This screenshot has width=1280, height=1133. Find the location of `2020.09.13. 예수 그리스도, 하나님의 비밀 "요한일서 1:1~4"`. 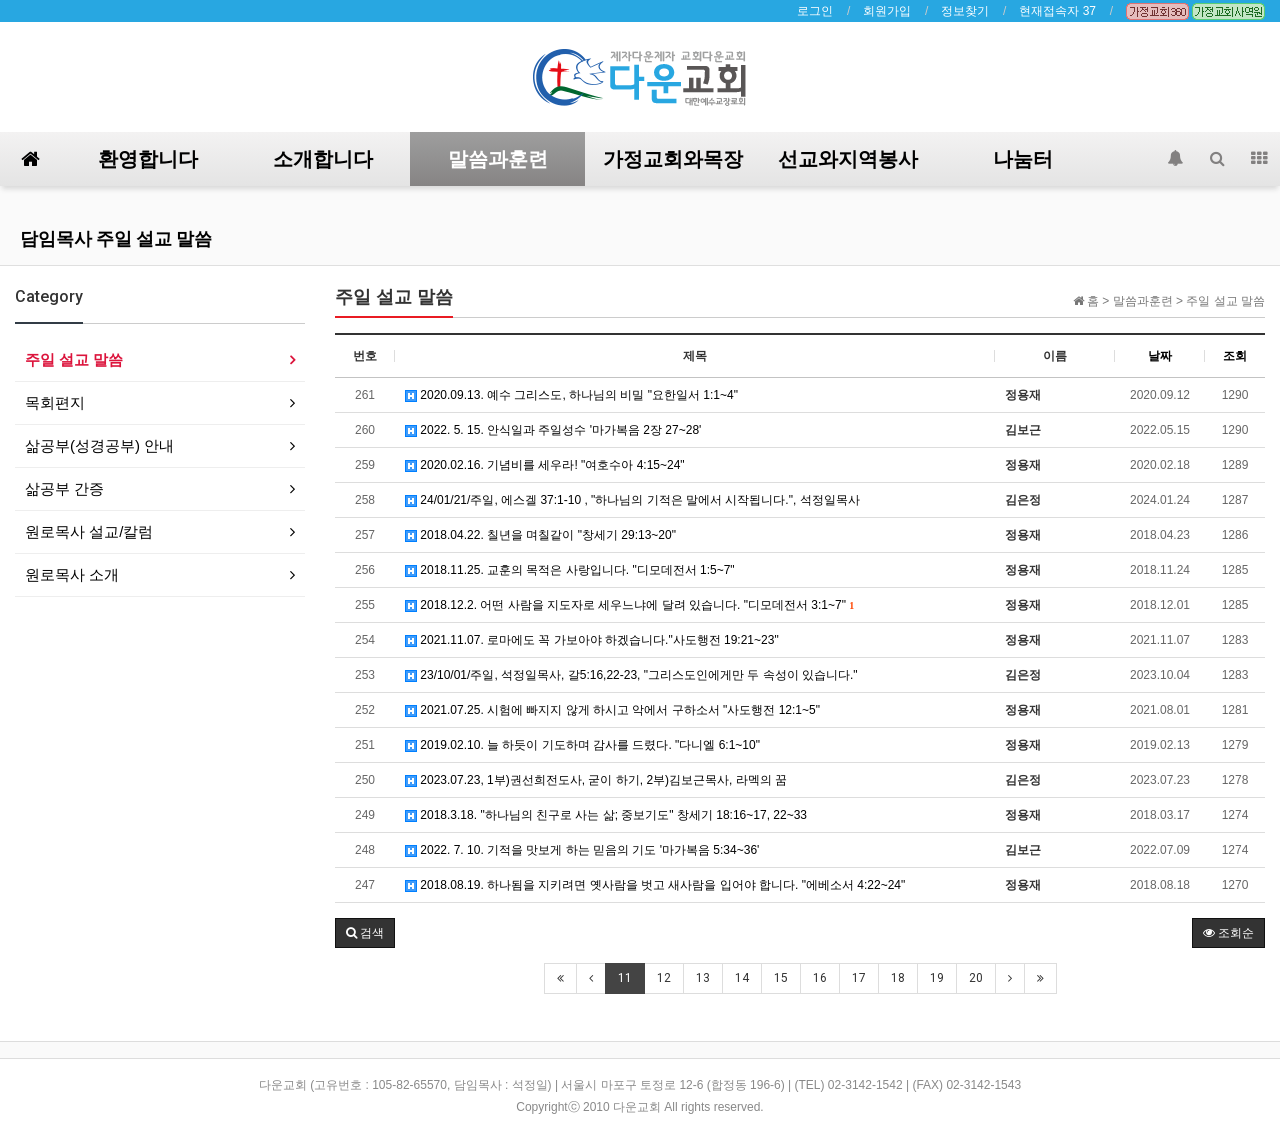

2020.09.13. 예수 그리스도, 하나님의 비밀 "요한일서 1:1~4" is located at coordinates (571, 395).